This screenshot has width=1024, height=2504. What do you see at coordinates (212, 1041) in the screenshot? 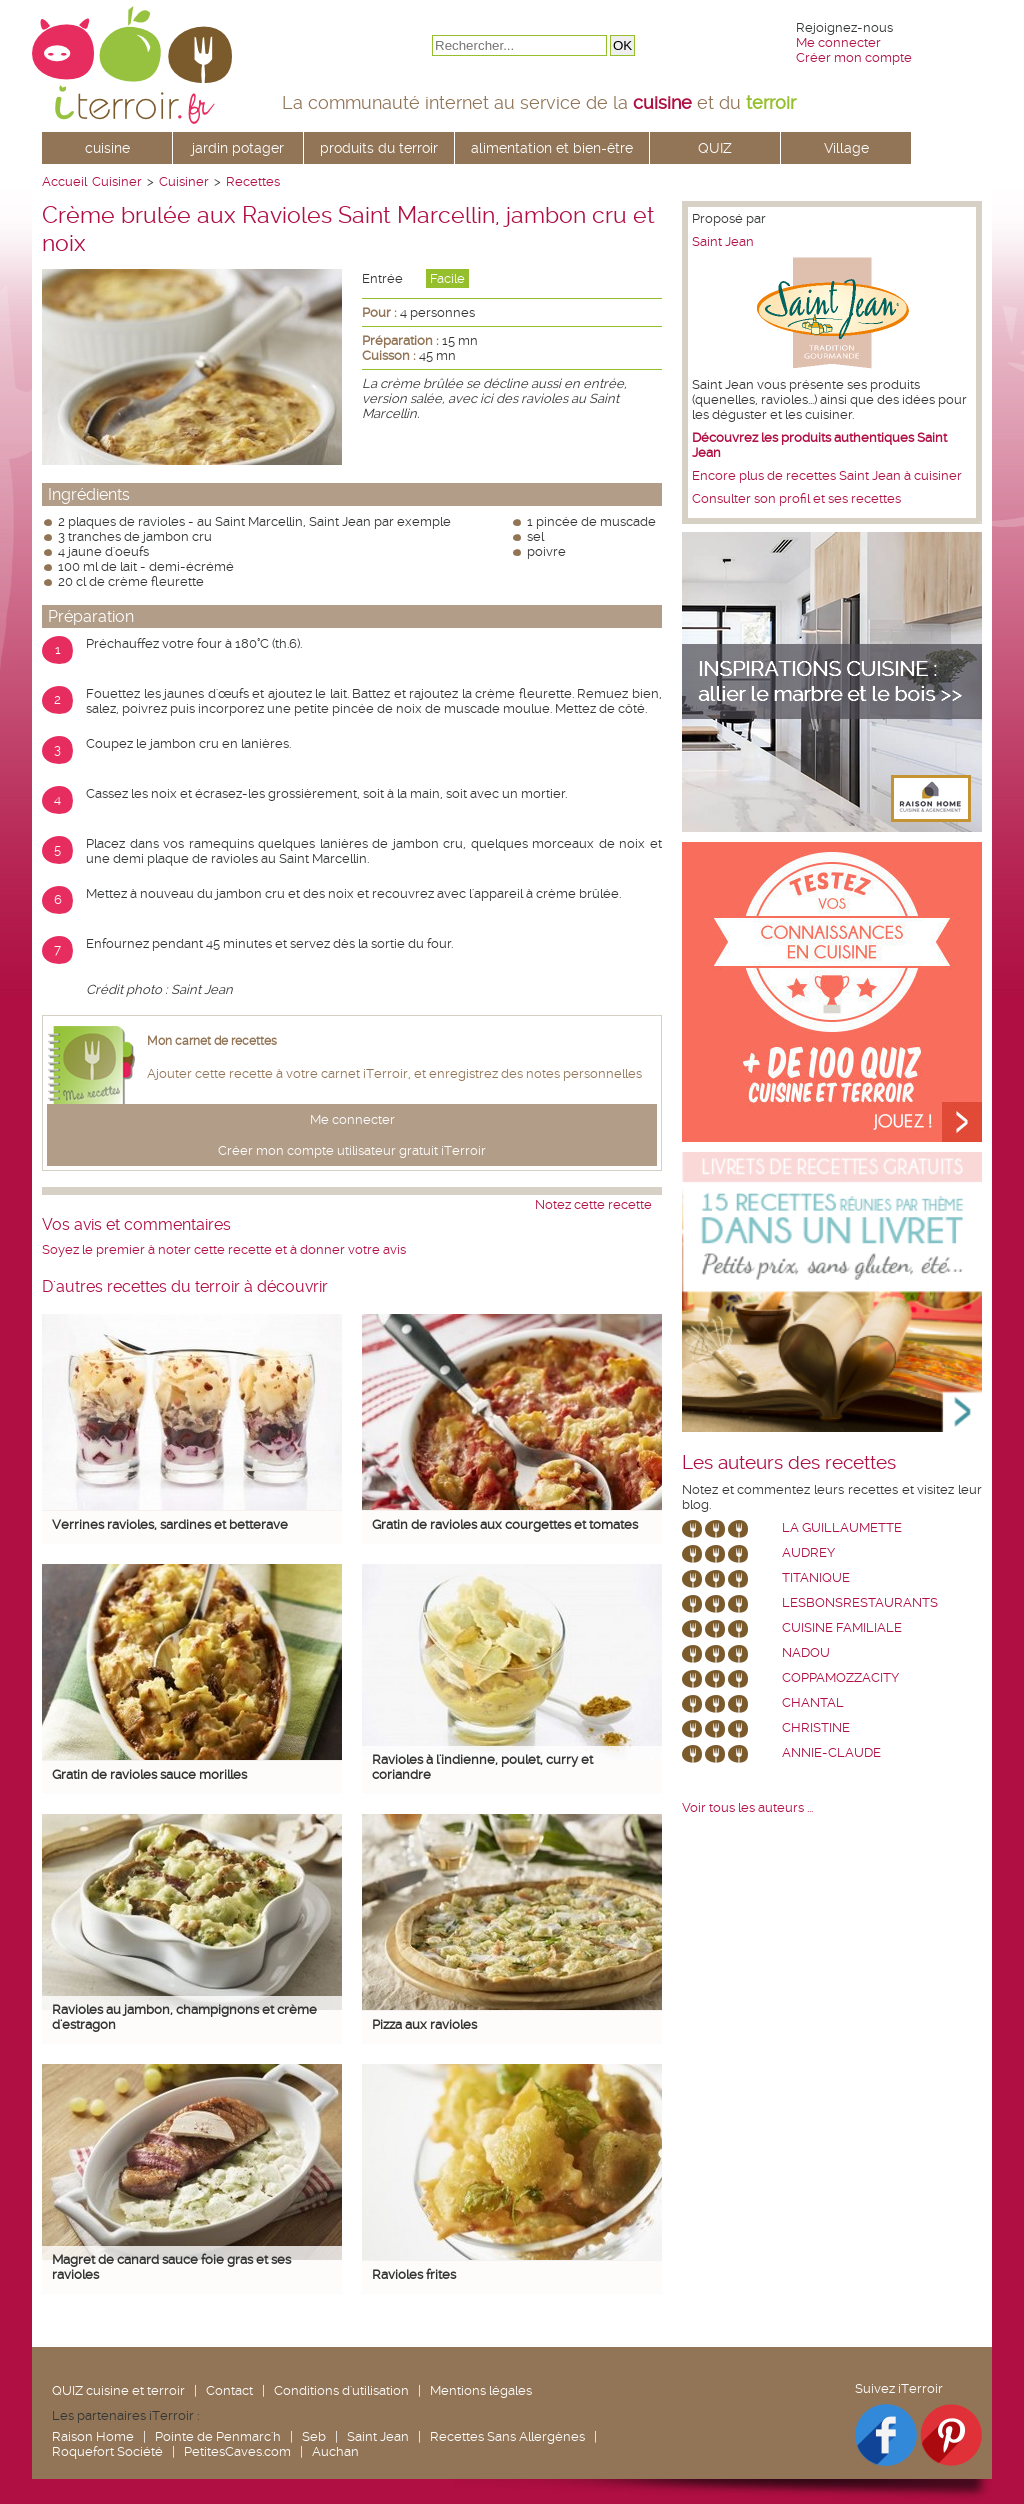
I see `Mon carnet de recettes` at bounding box center [212, 1041].